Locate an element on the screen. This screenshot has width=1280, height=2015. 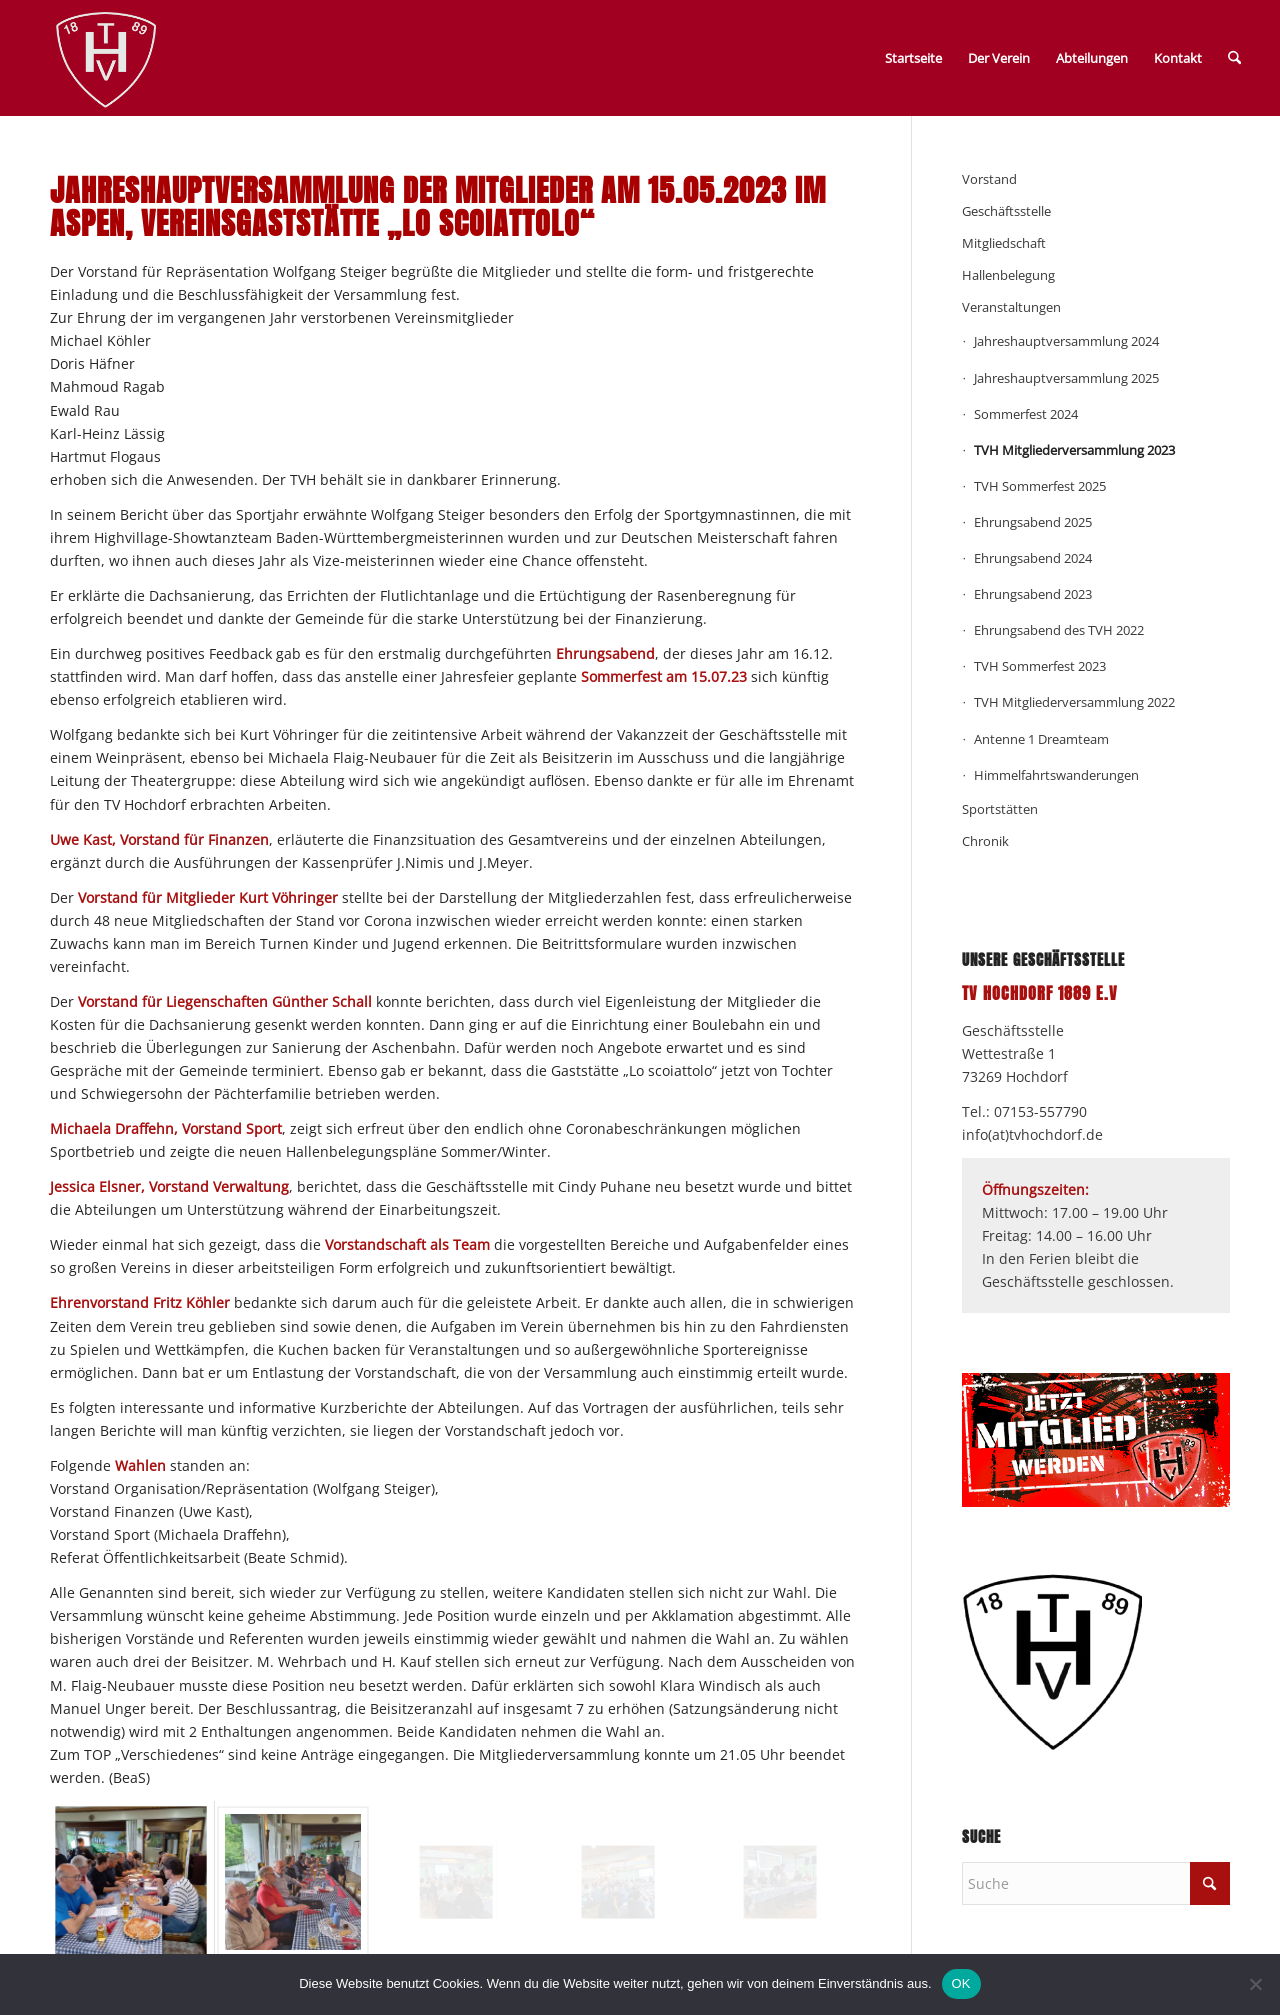
Kontakt is located at coordinates (1178, 58).